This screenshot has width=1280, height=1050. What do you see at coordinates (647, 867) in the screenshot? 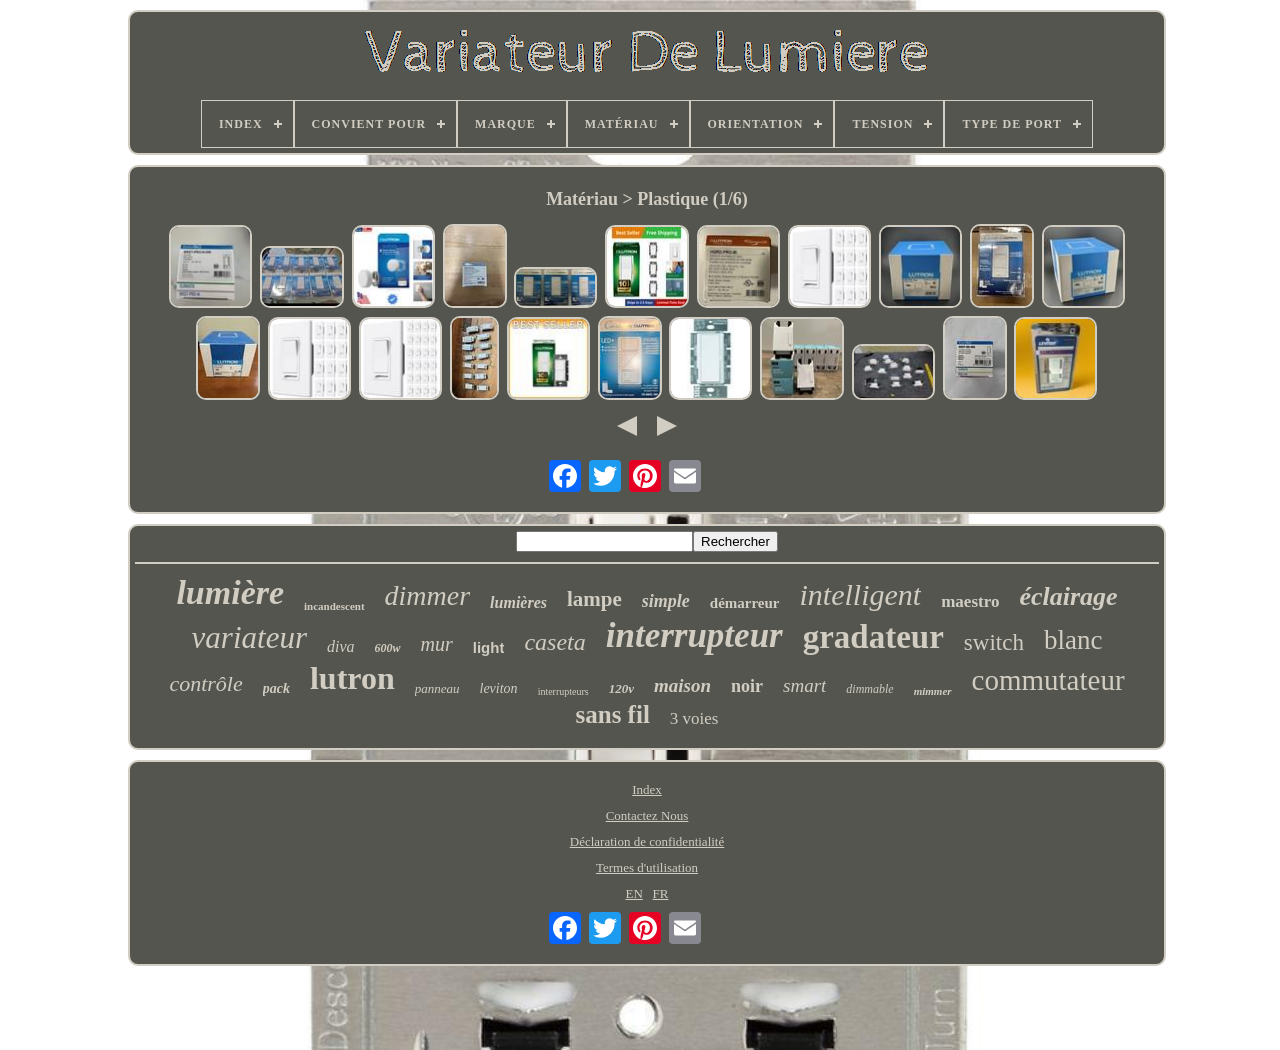
I see `Termes d'utilisation` at bounding box center [647, 867].